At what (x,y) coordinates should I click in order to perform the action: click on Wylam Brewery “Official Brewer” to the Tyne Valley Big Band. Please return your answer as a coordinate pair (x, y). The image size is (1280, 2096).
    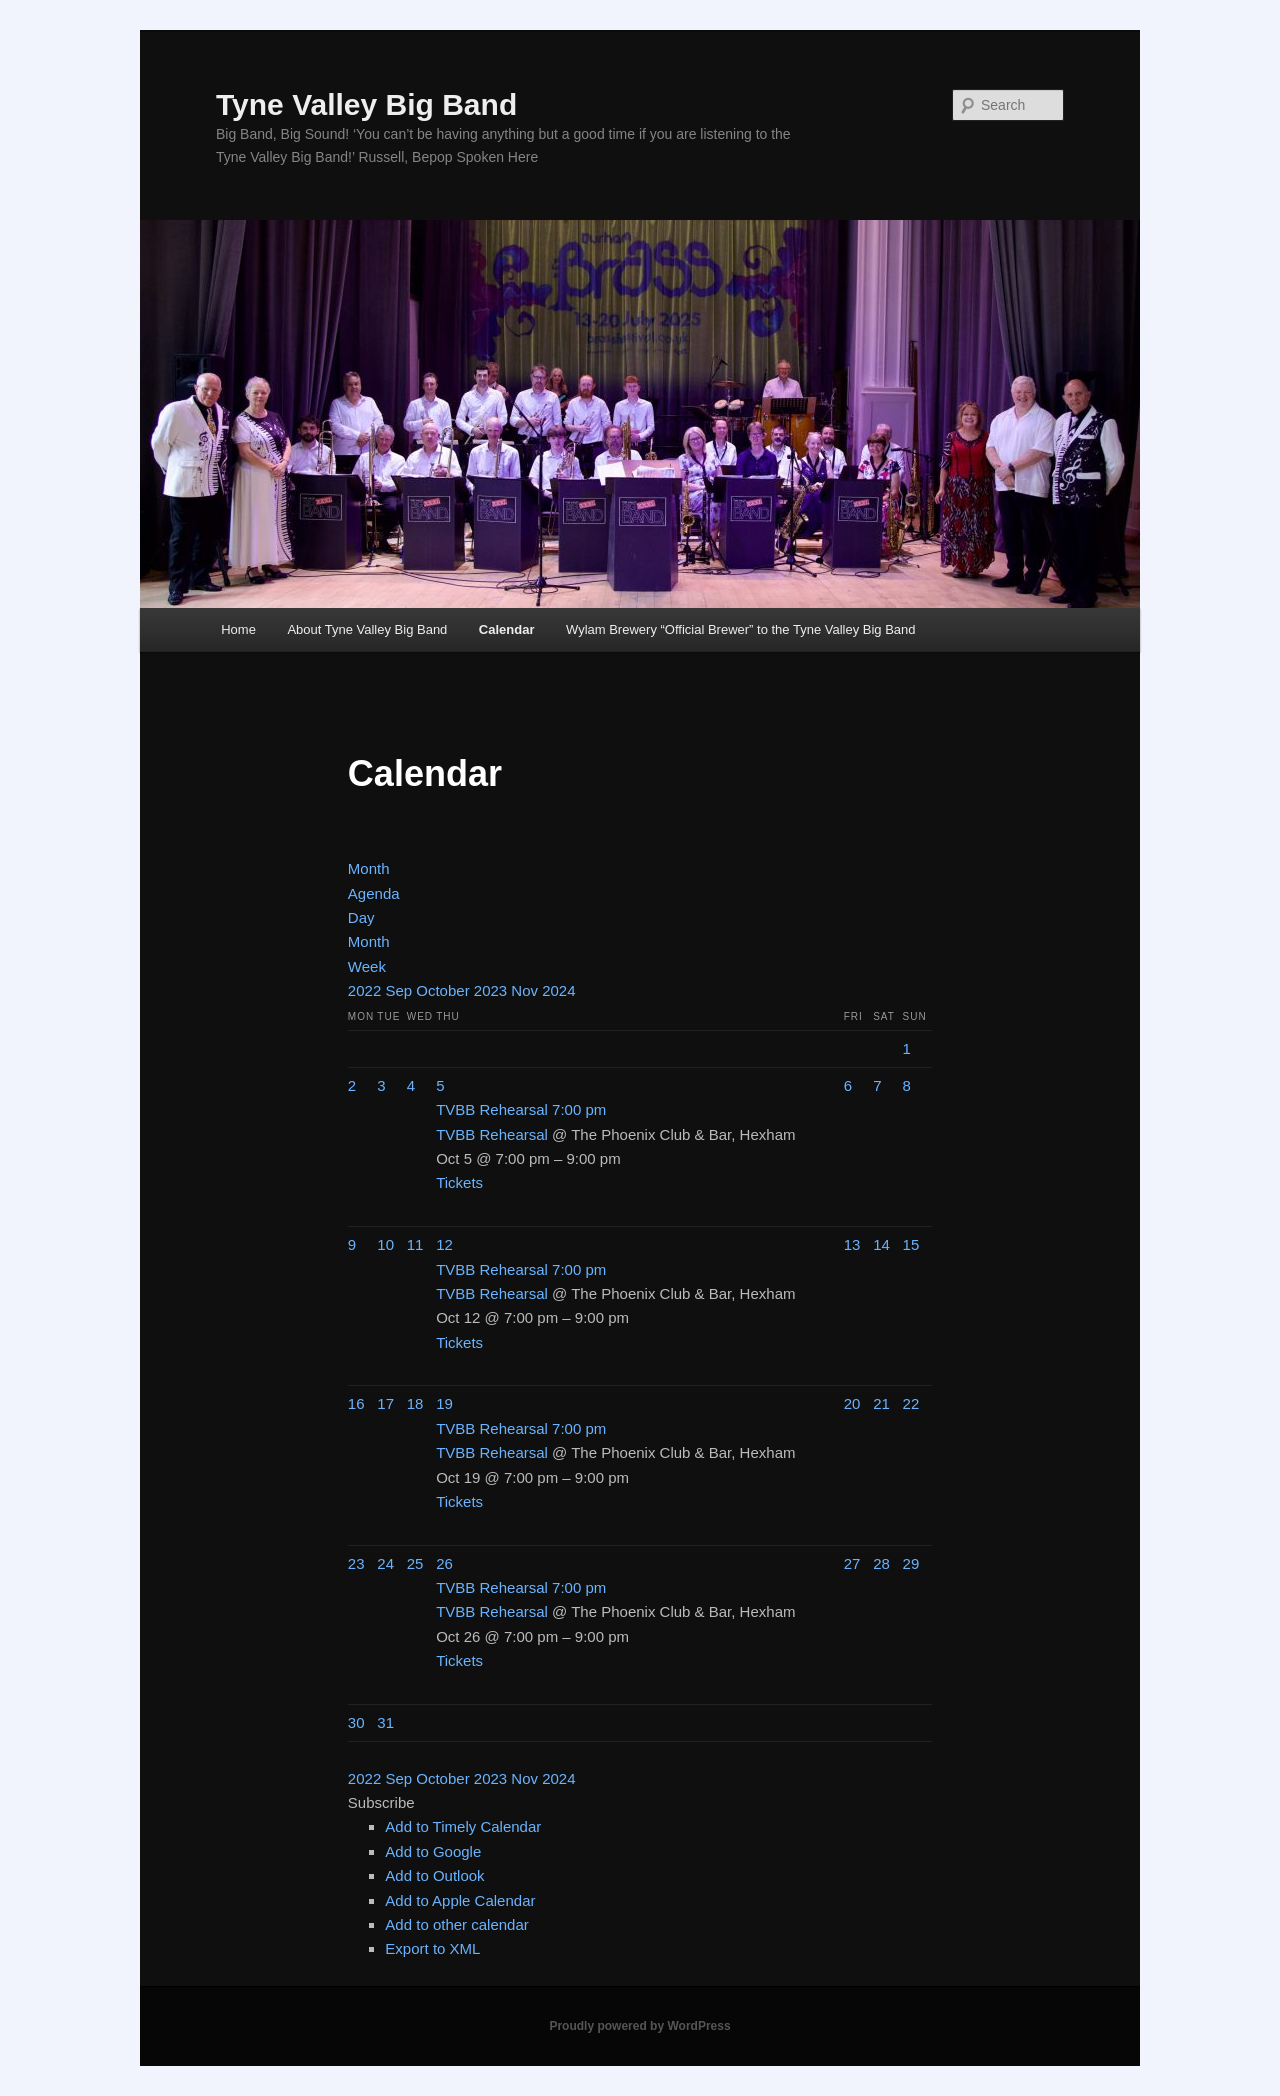
    Looking at the image, I should click on (741, 629).